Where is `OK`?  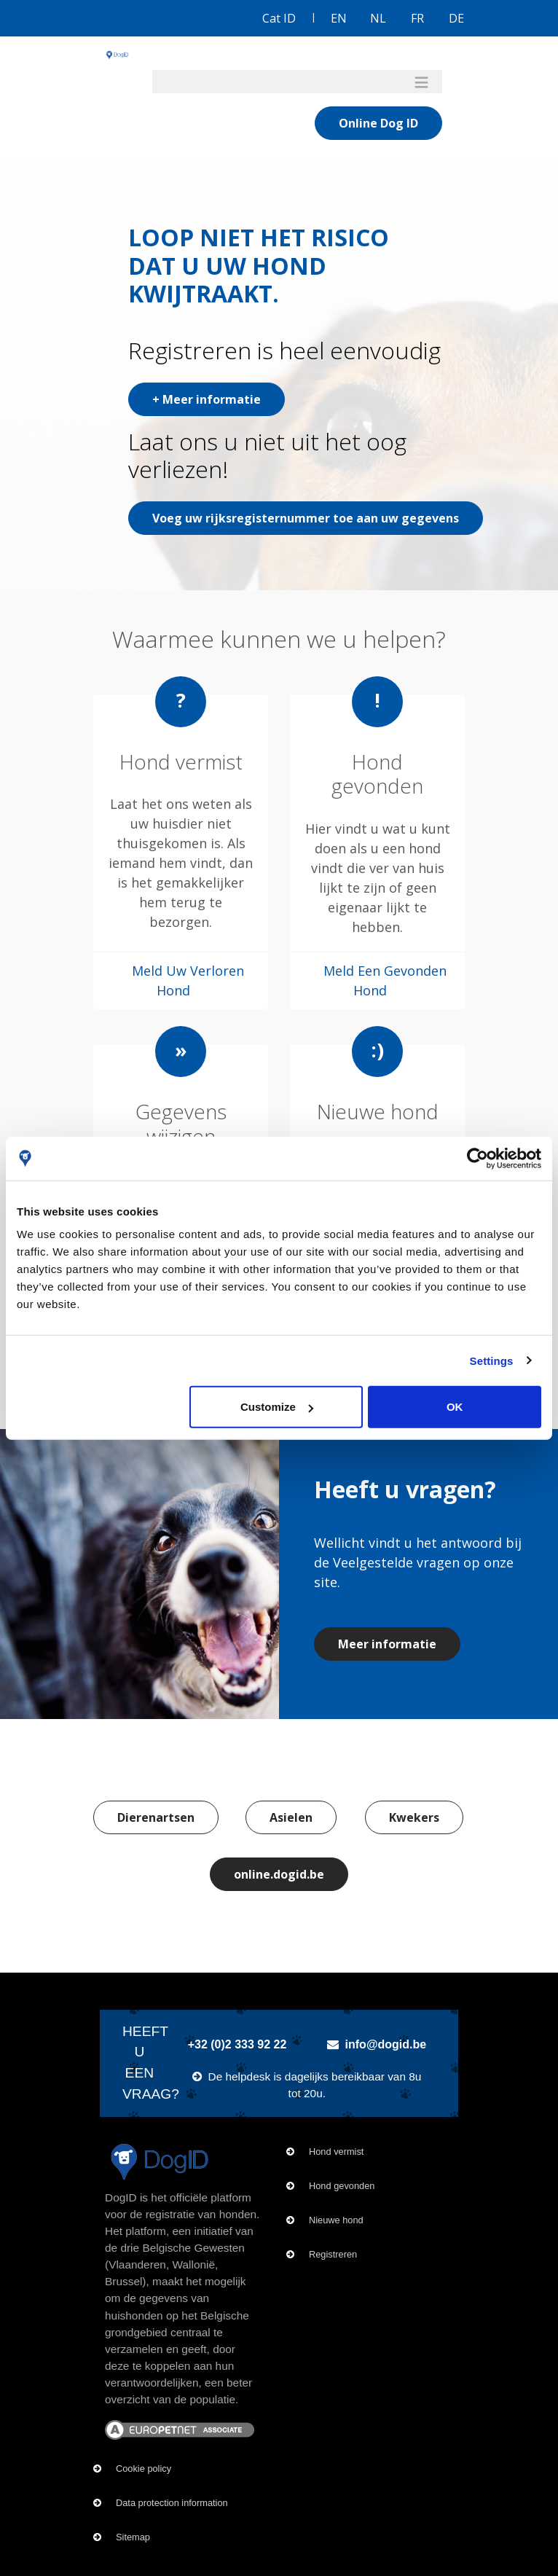
OK is located at coordinates (455, 1407).